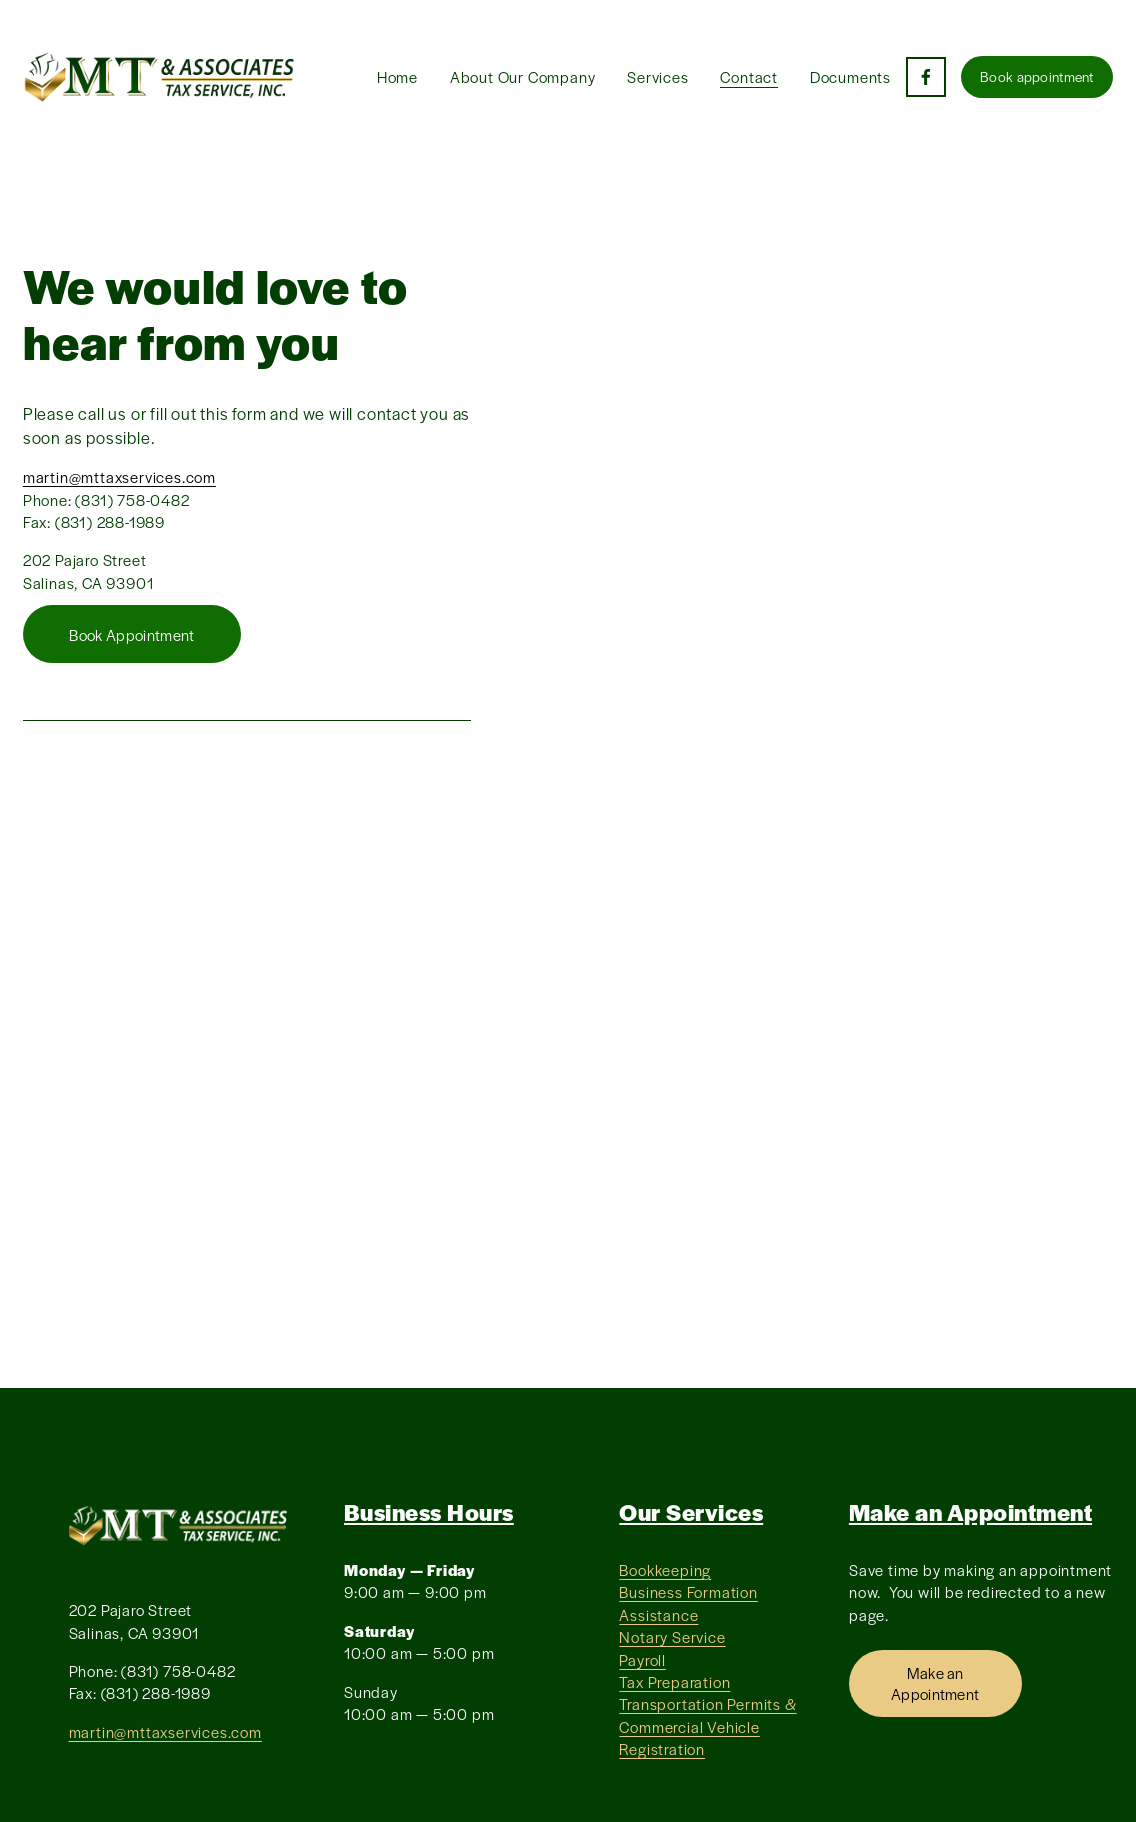  I want to click on Book appointment, so click(1037, 76).